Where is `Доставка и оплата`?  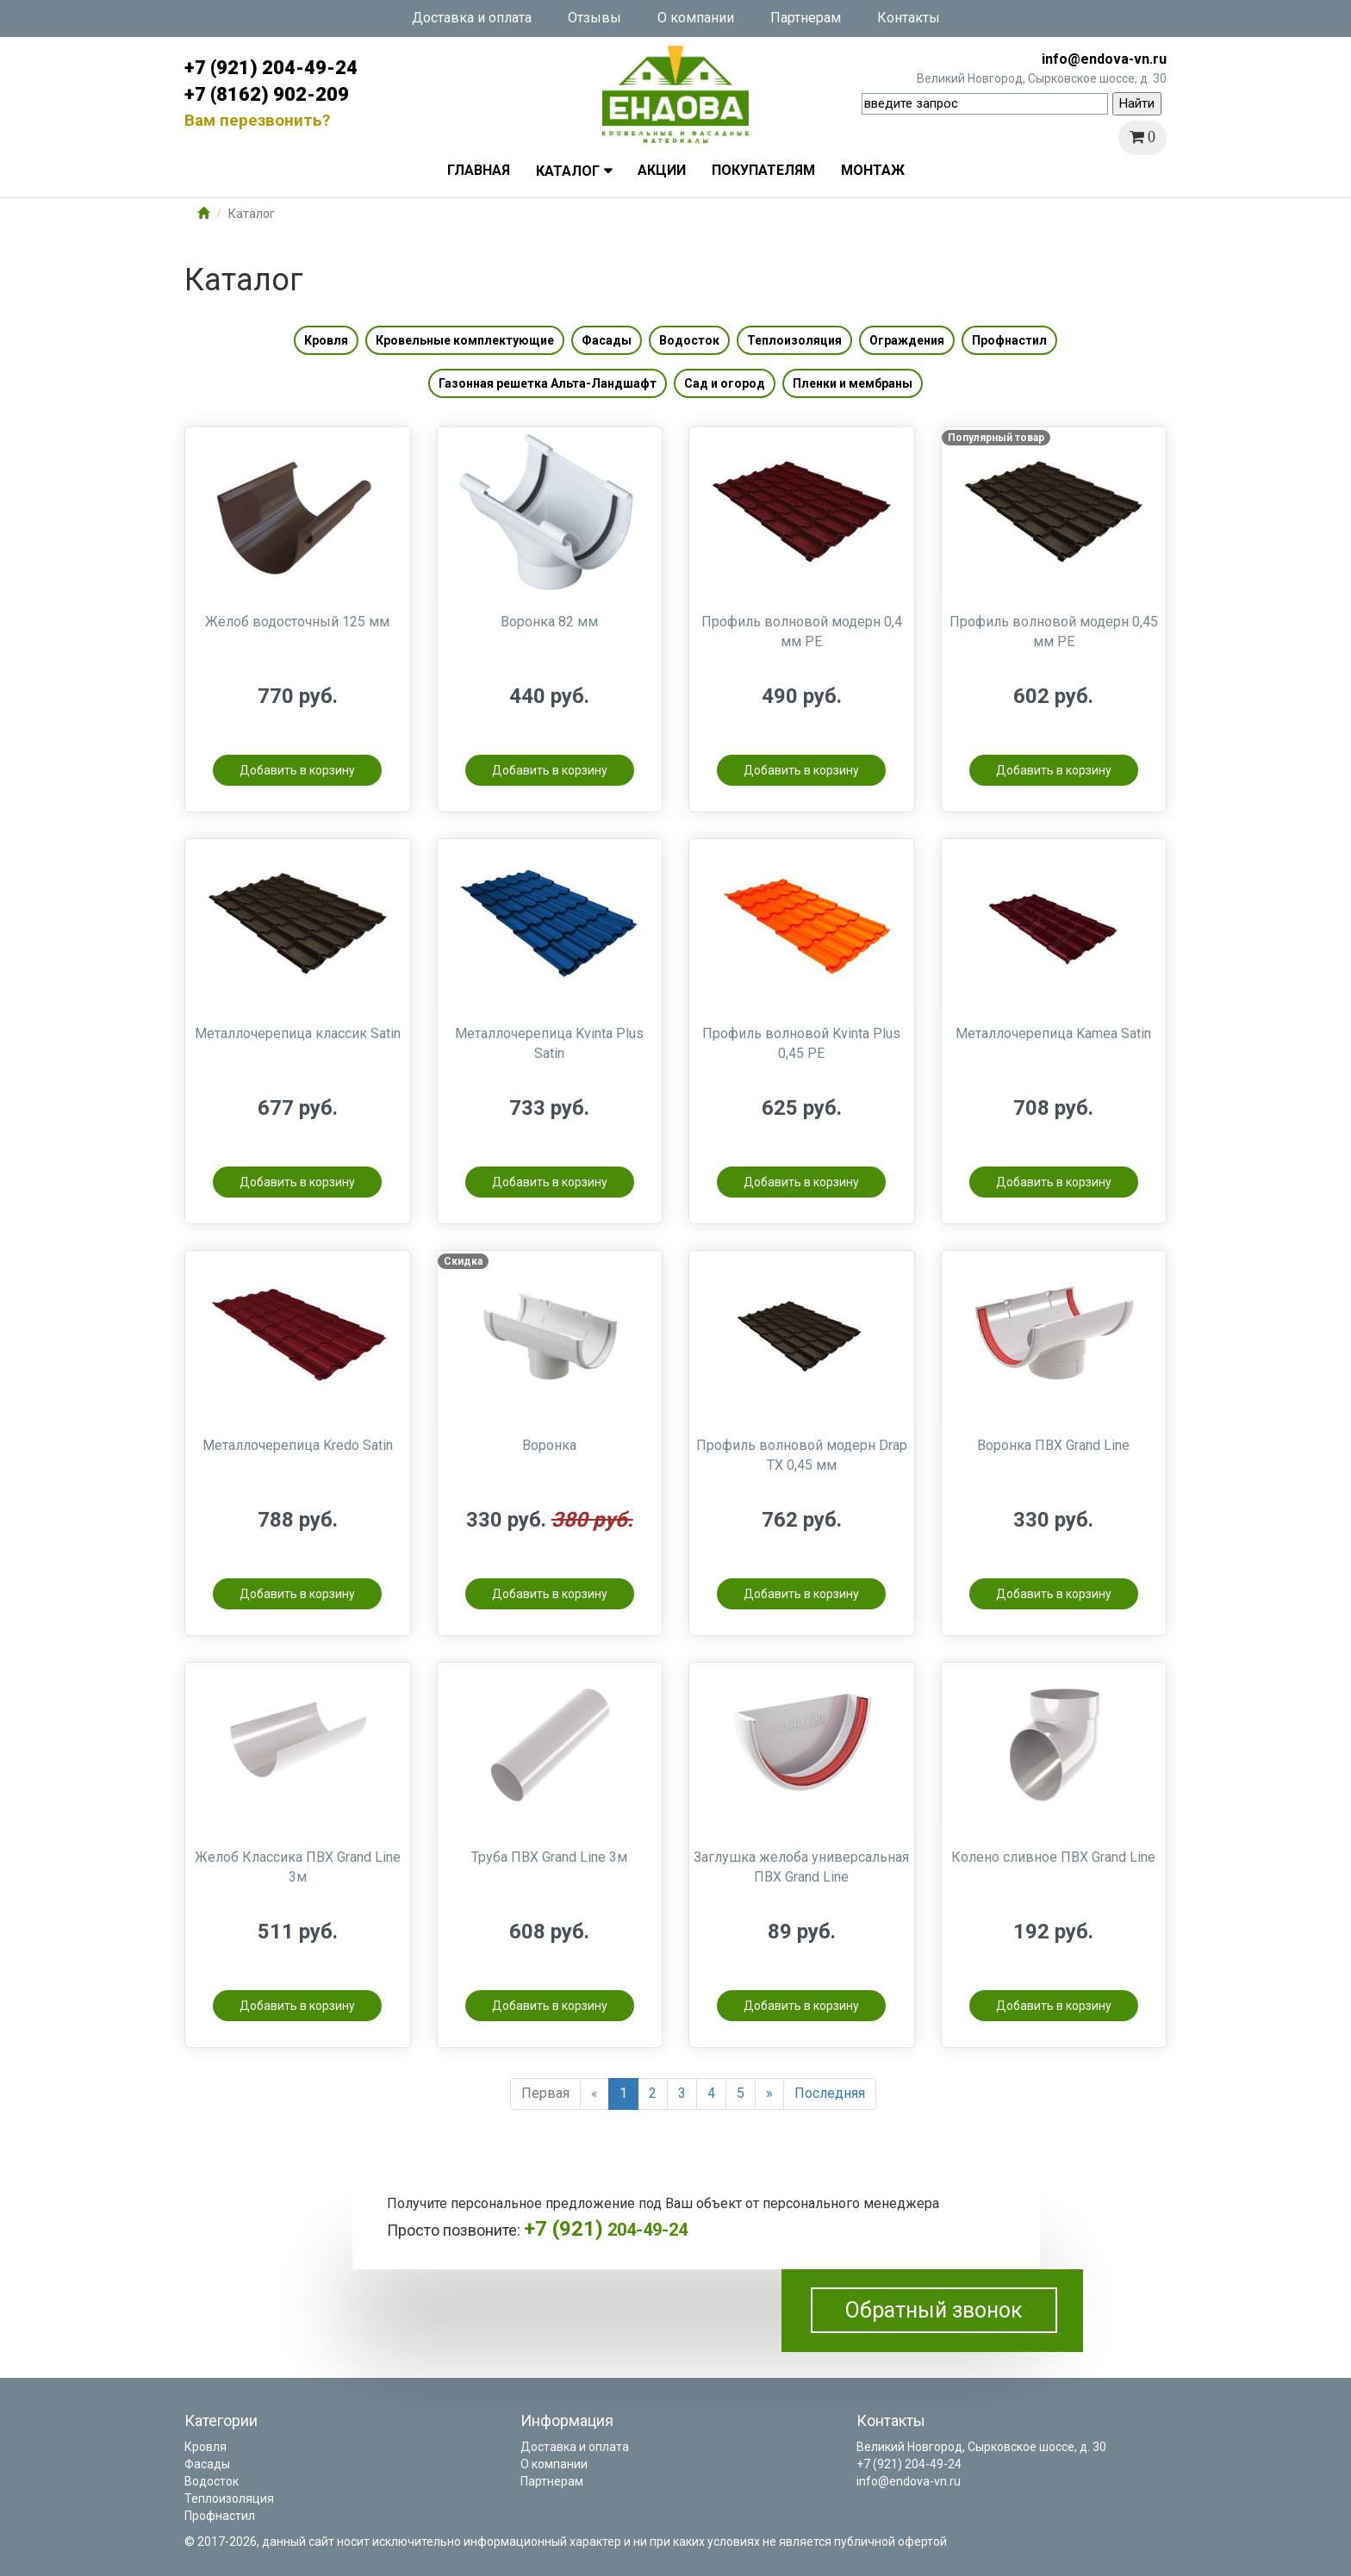
Доставка и оплата is located at coordinates (472, 17).